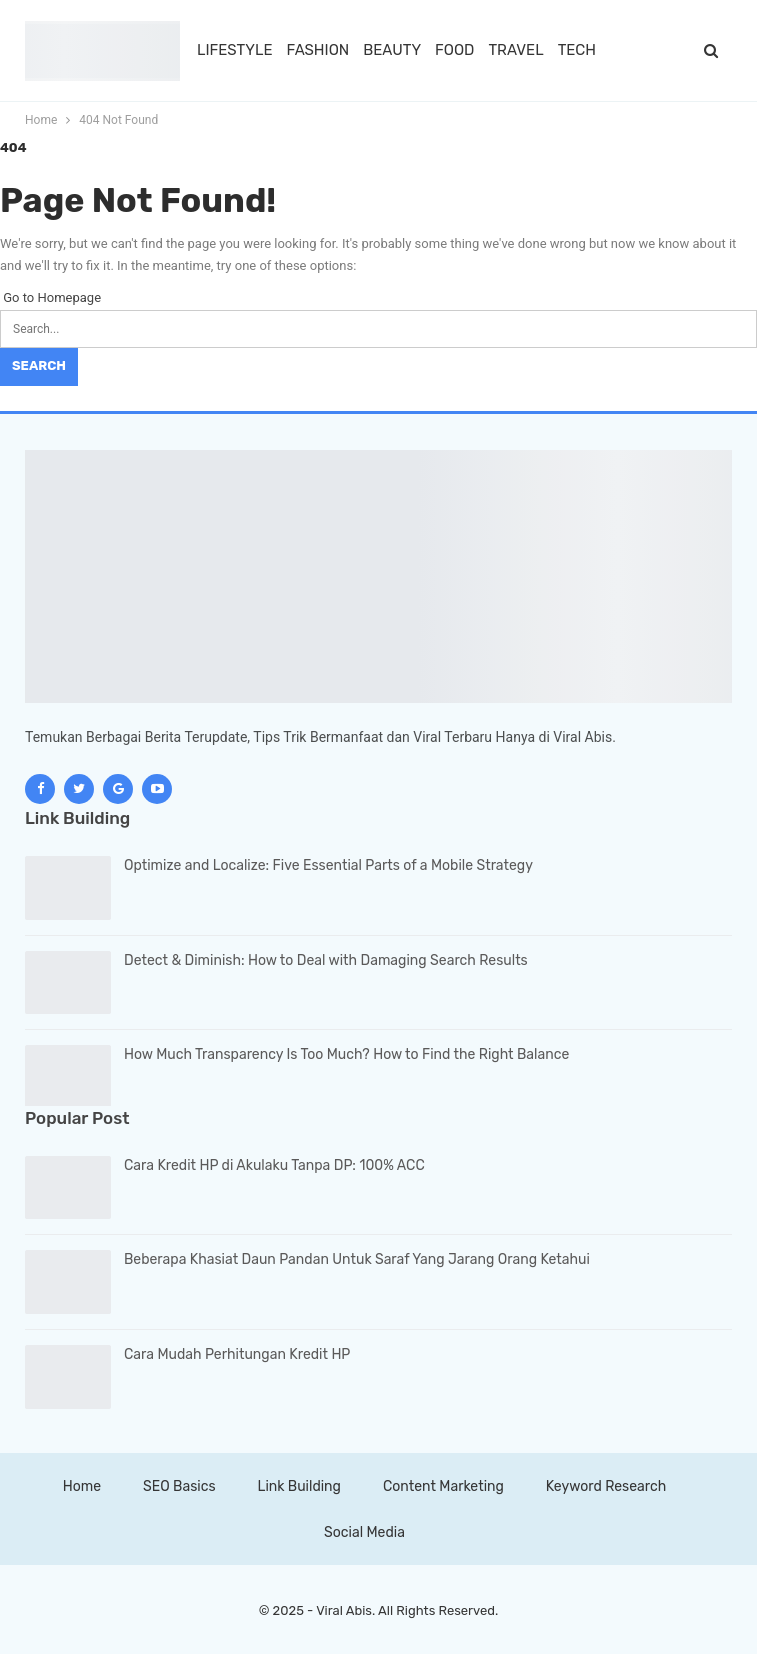 This screenshot has height=1654, width=757. I want to click on LIFESTYLE, so click(235, 50).